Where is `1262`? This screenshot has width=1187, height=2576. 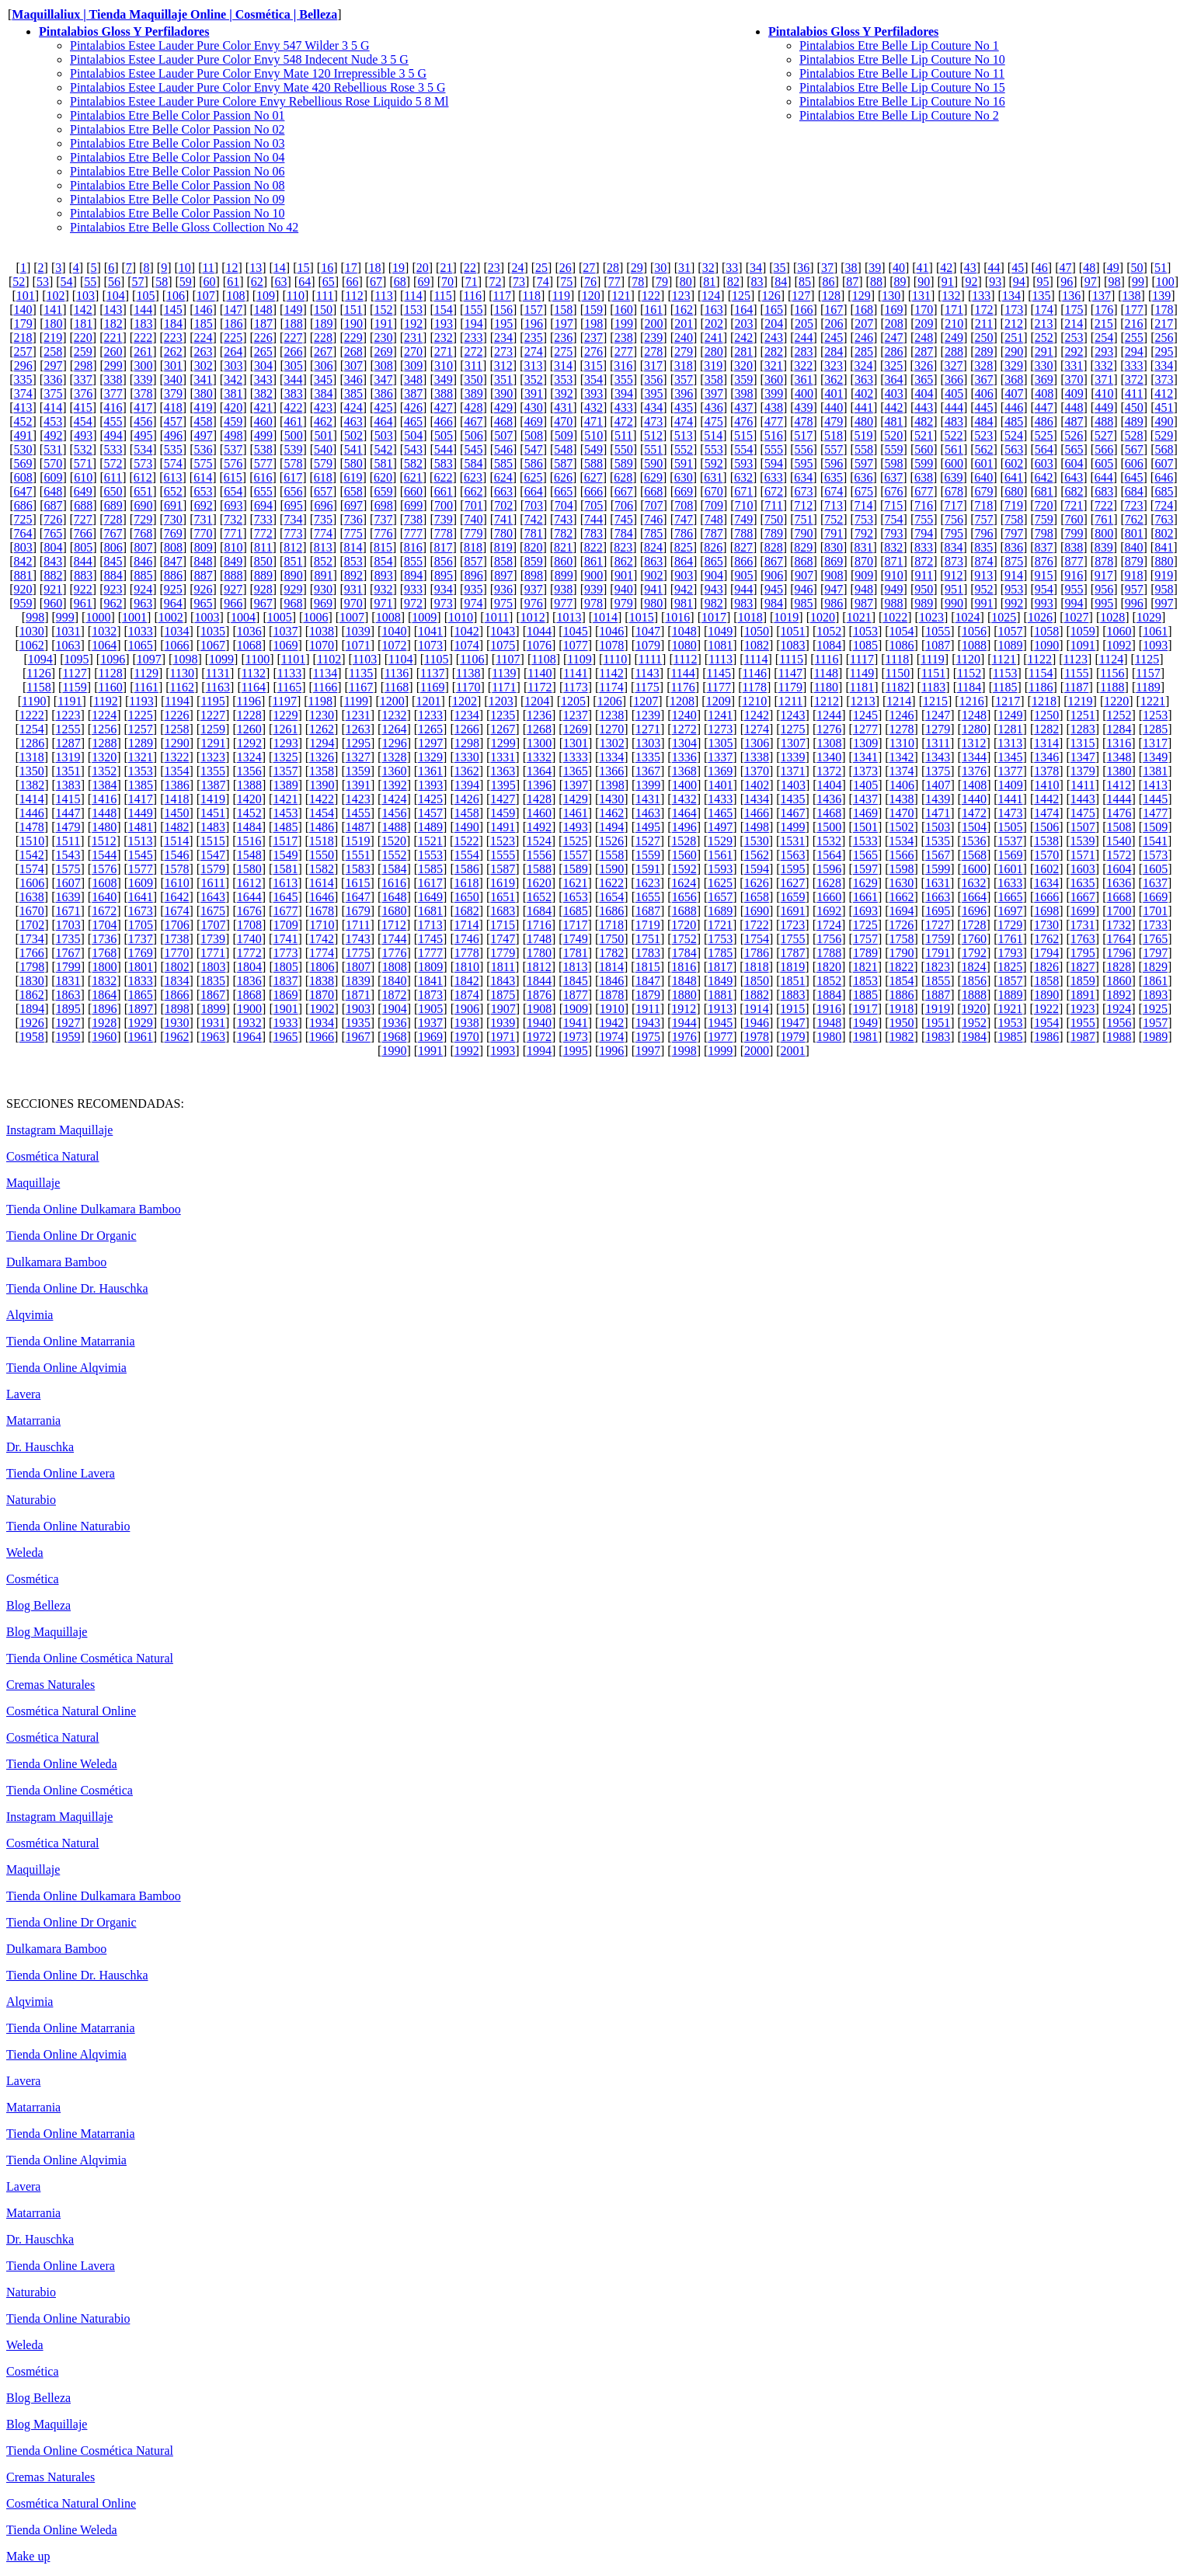 1262 is located at coordinates (321, 729).